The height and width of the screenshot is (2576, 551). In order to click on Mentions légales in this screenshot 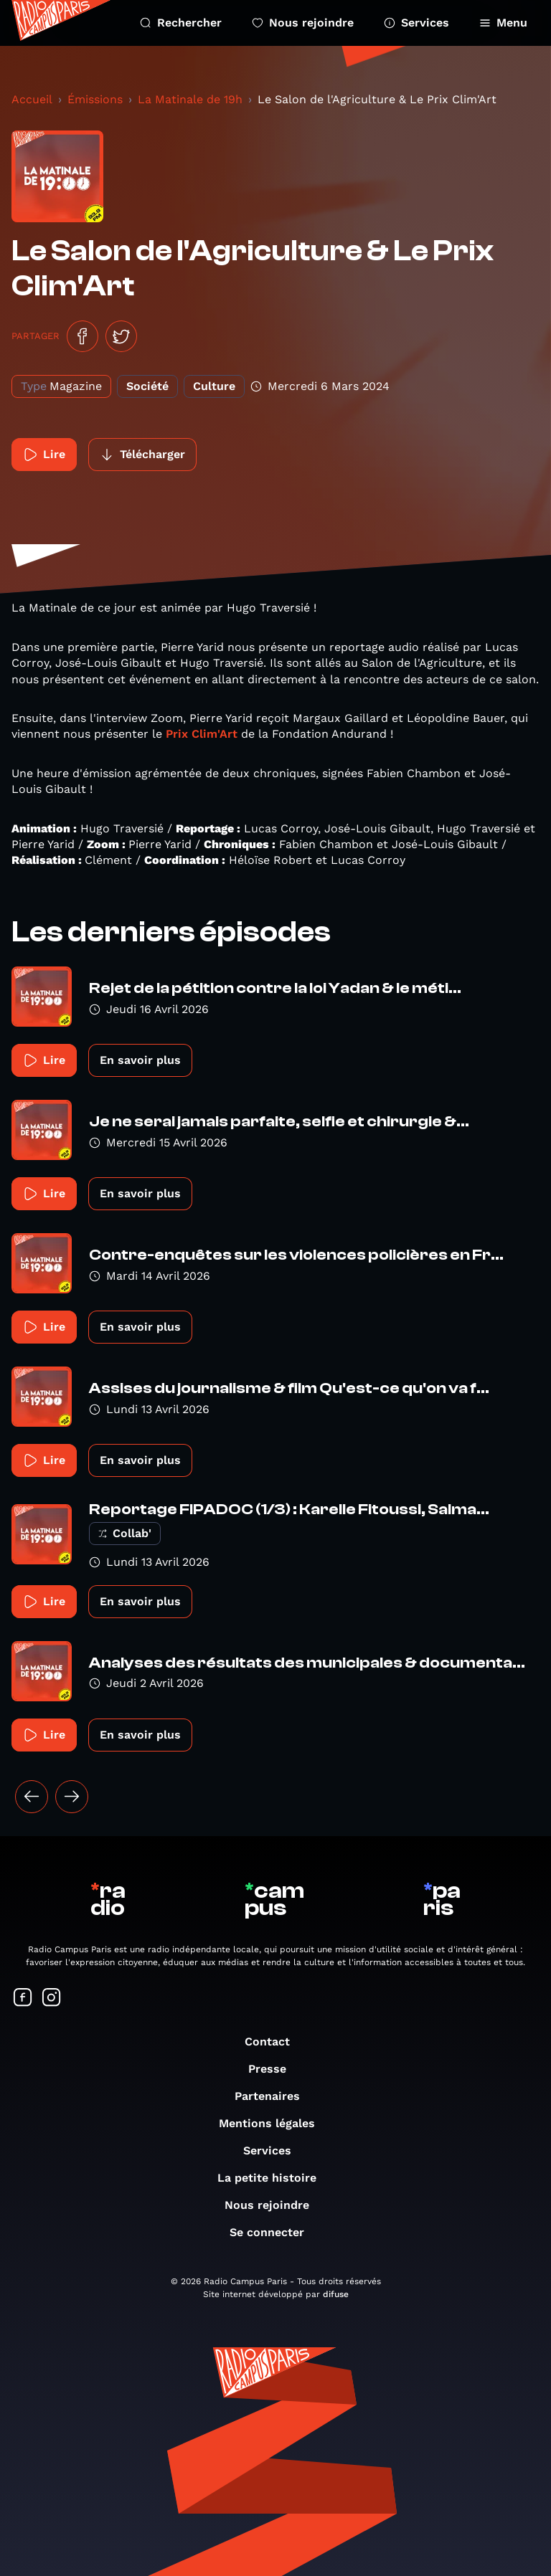, I will do `click(274, 2123)`.